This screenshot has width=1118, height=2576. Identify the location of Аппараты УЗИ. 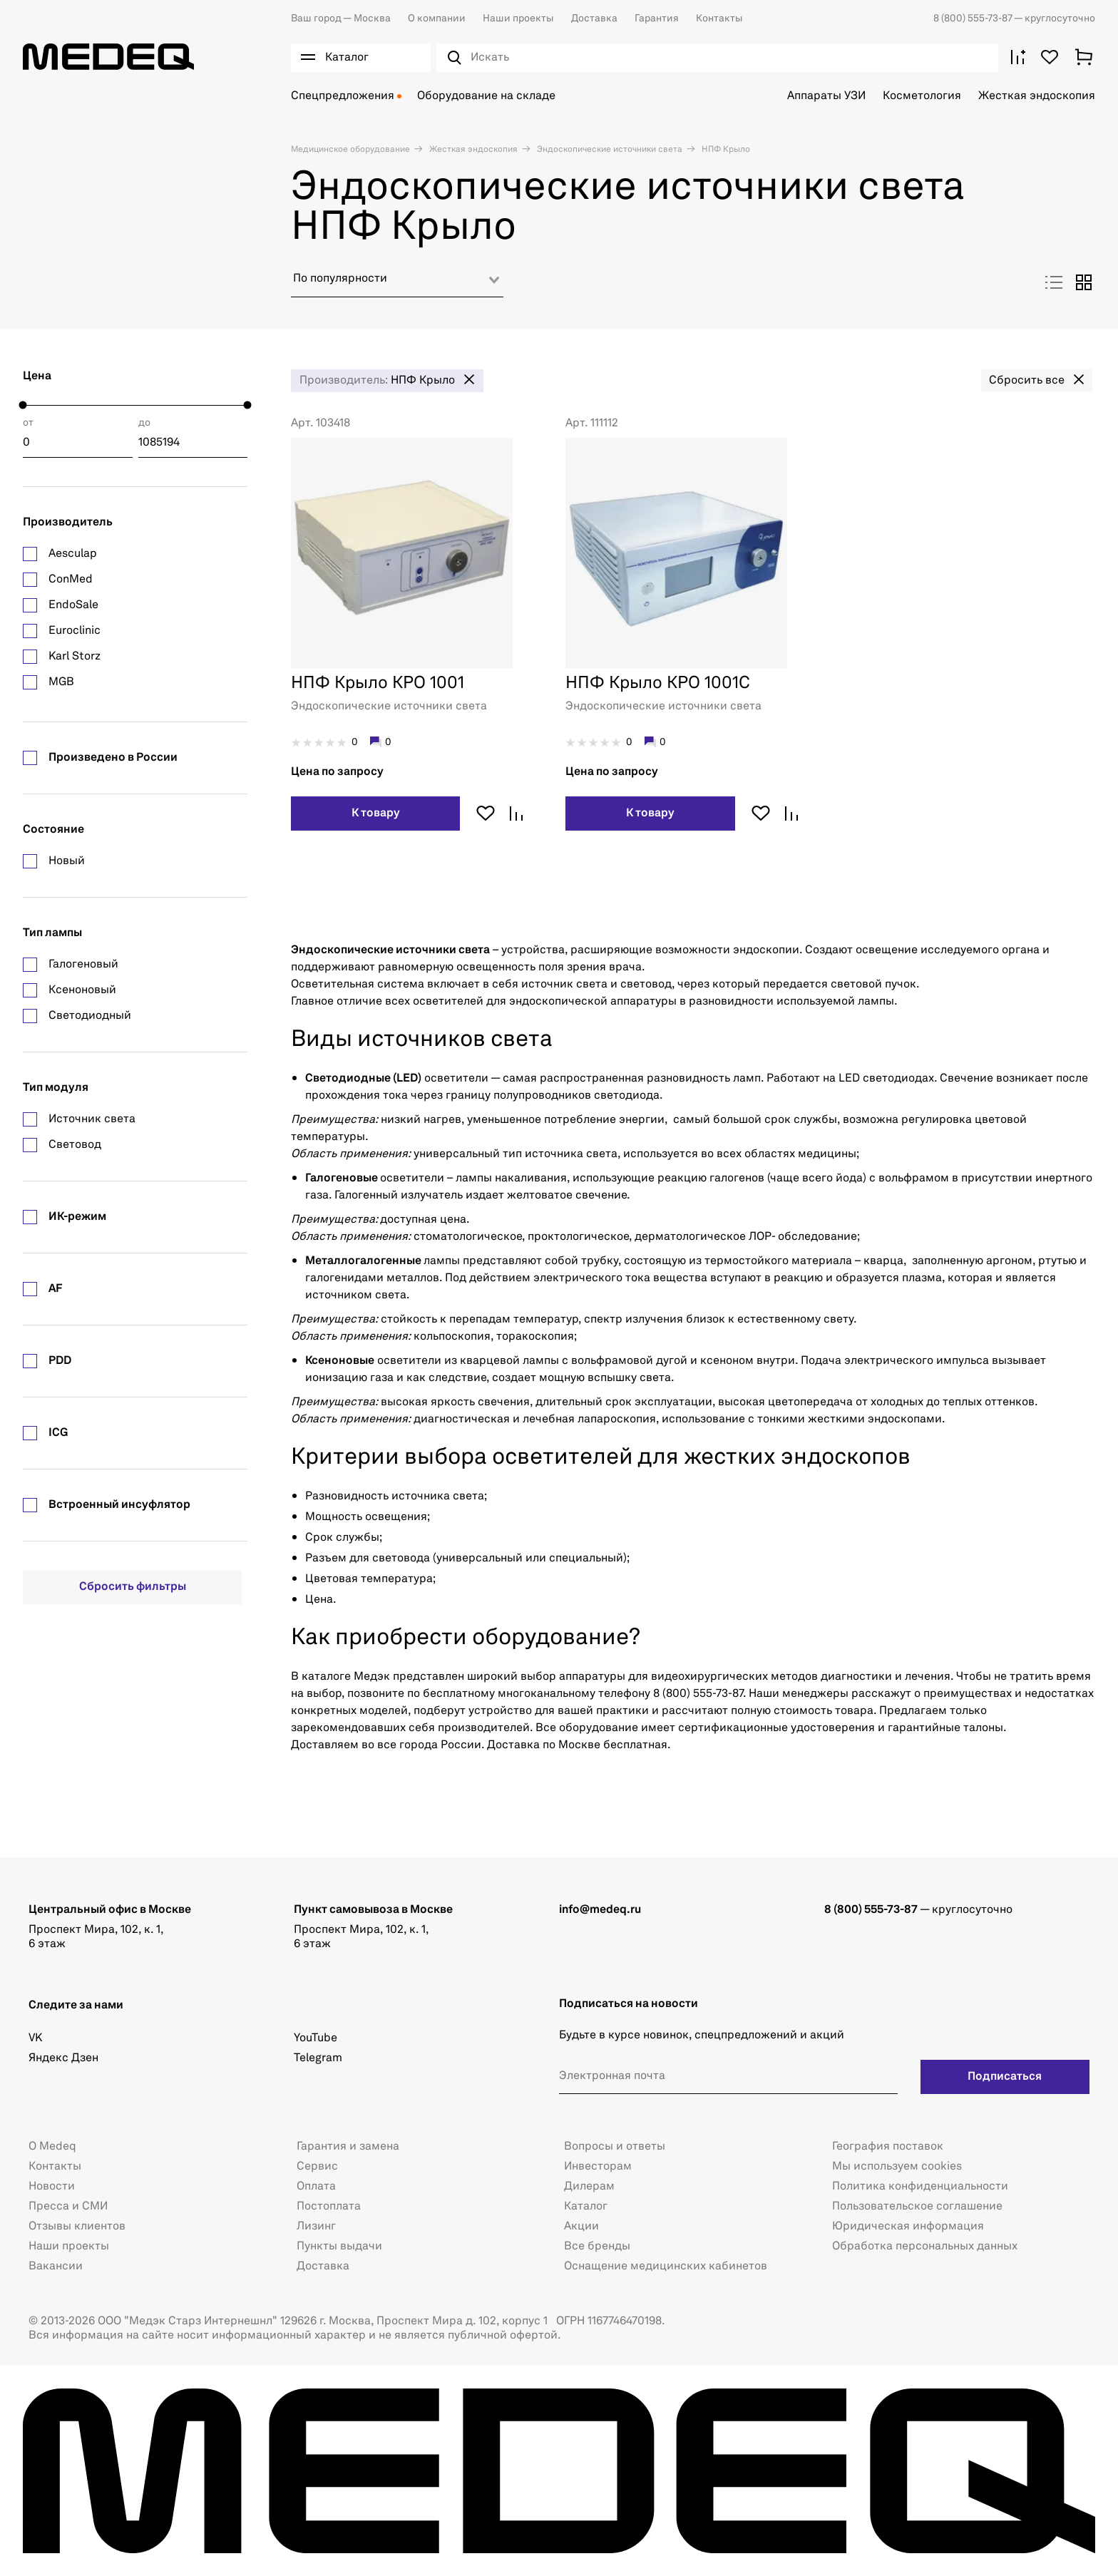
(826, 96).